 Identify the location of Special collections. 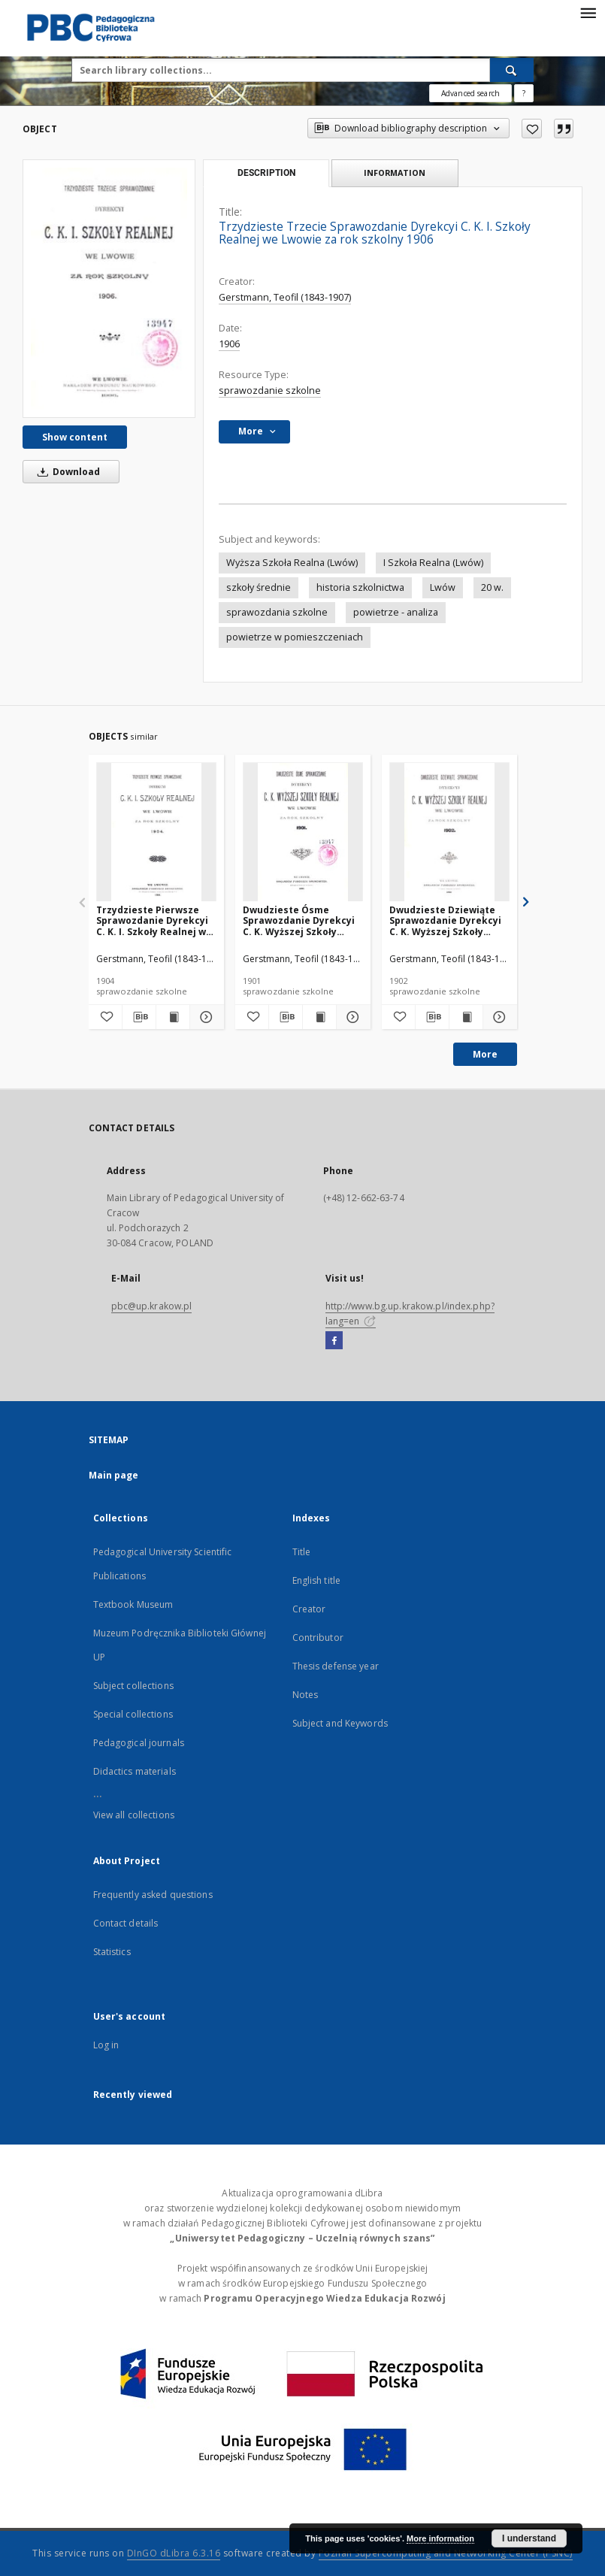
(133, 1714).